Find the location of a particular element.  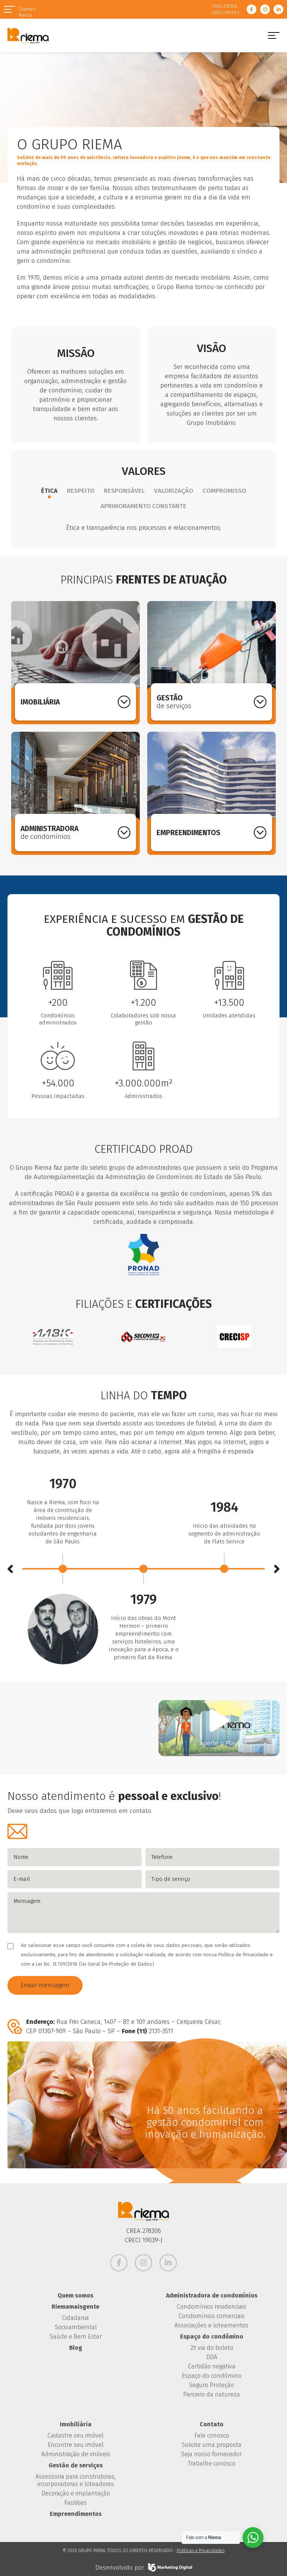

Facilities is located at coordinates (75, 2502).